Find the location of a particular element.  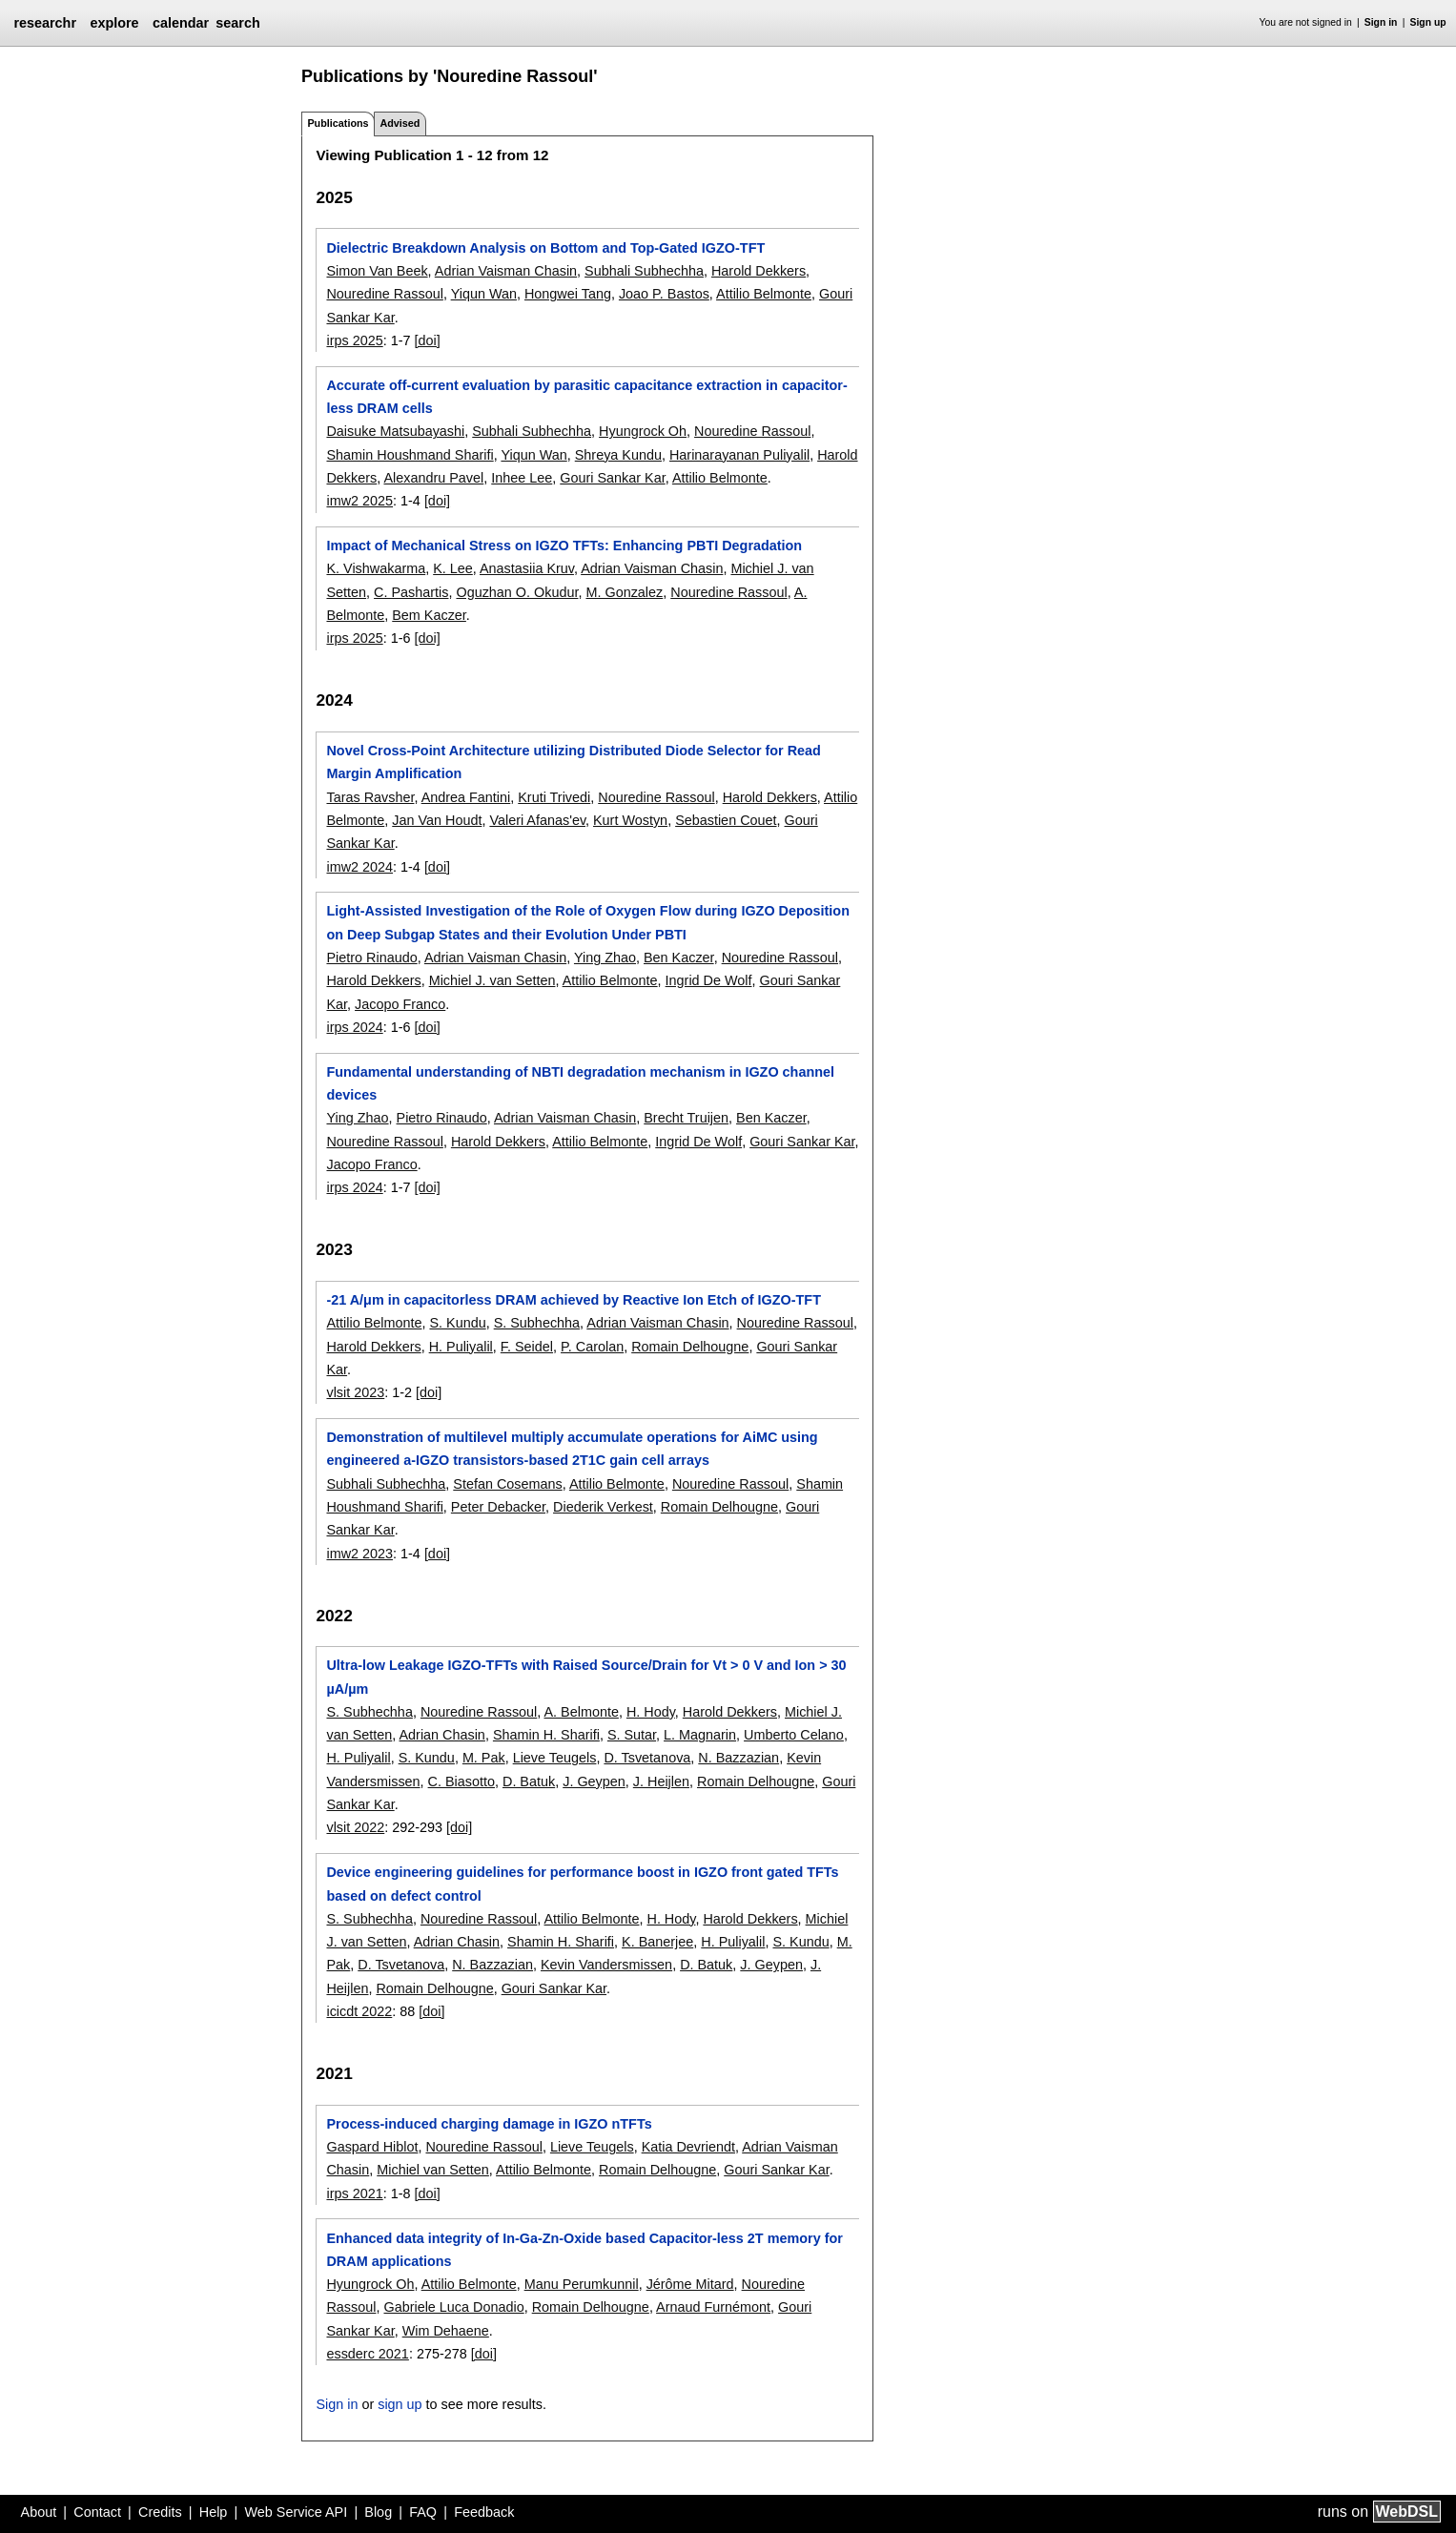

Andrea Fantini is located at coordinates (466, 797).